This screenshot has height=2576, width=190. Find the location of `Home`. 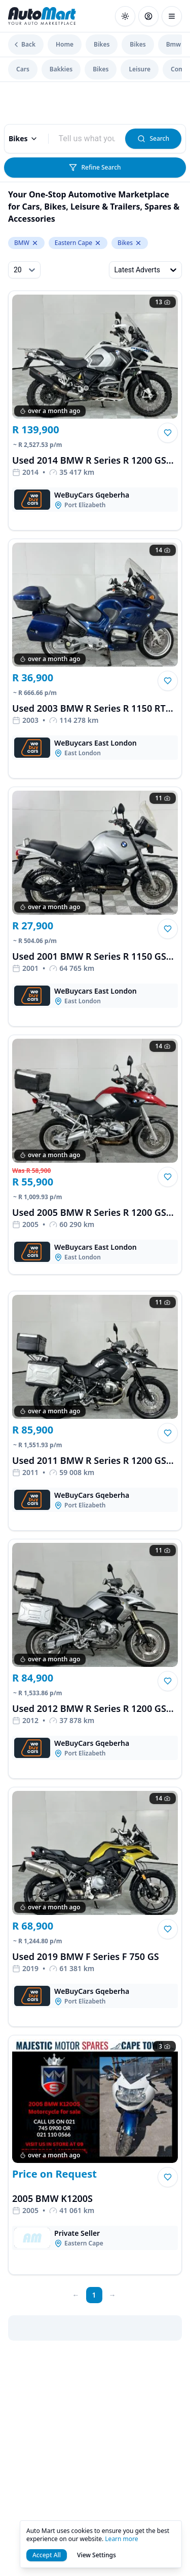

Home is located at coordinates (64, 44).